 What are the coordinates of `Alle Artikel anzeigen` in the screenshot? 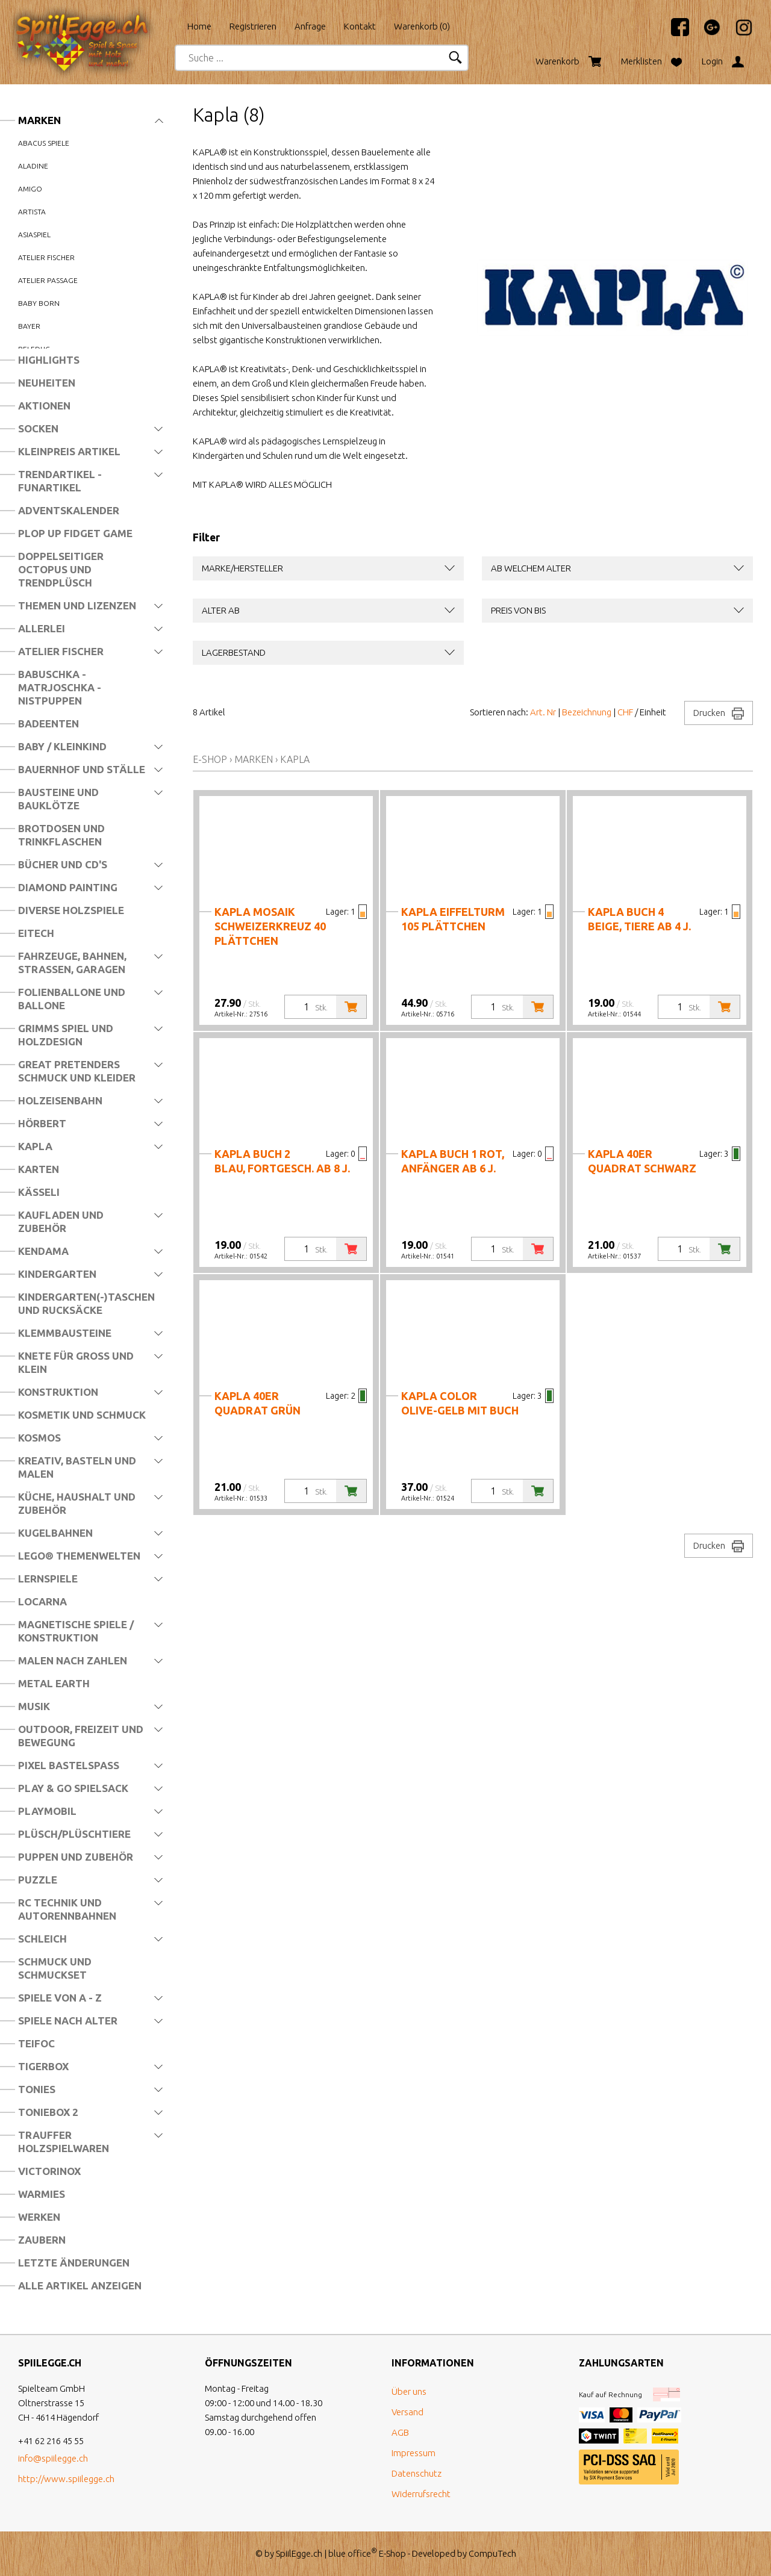 It's located at (80, 2285).